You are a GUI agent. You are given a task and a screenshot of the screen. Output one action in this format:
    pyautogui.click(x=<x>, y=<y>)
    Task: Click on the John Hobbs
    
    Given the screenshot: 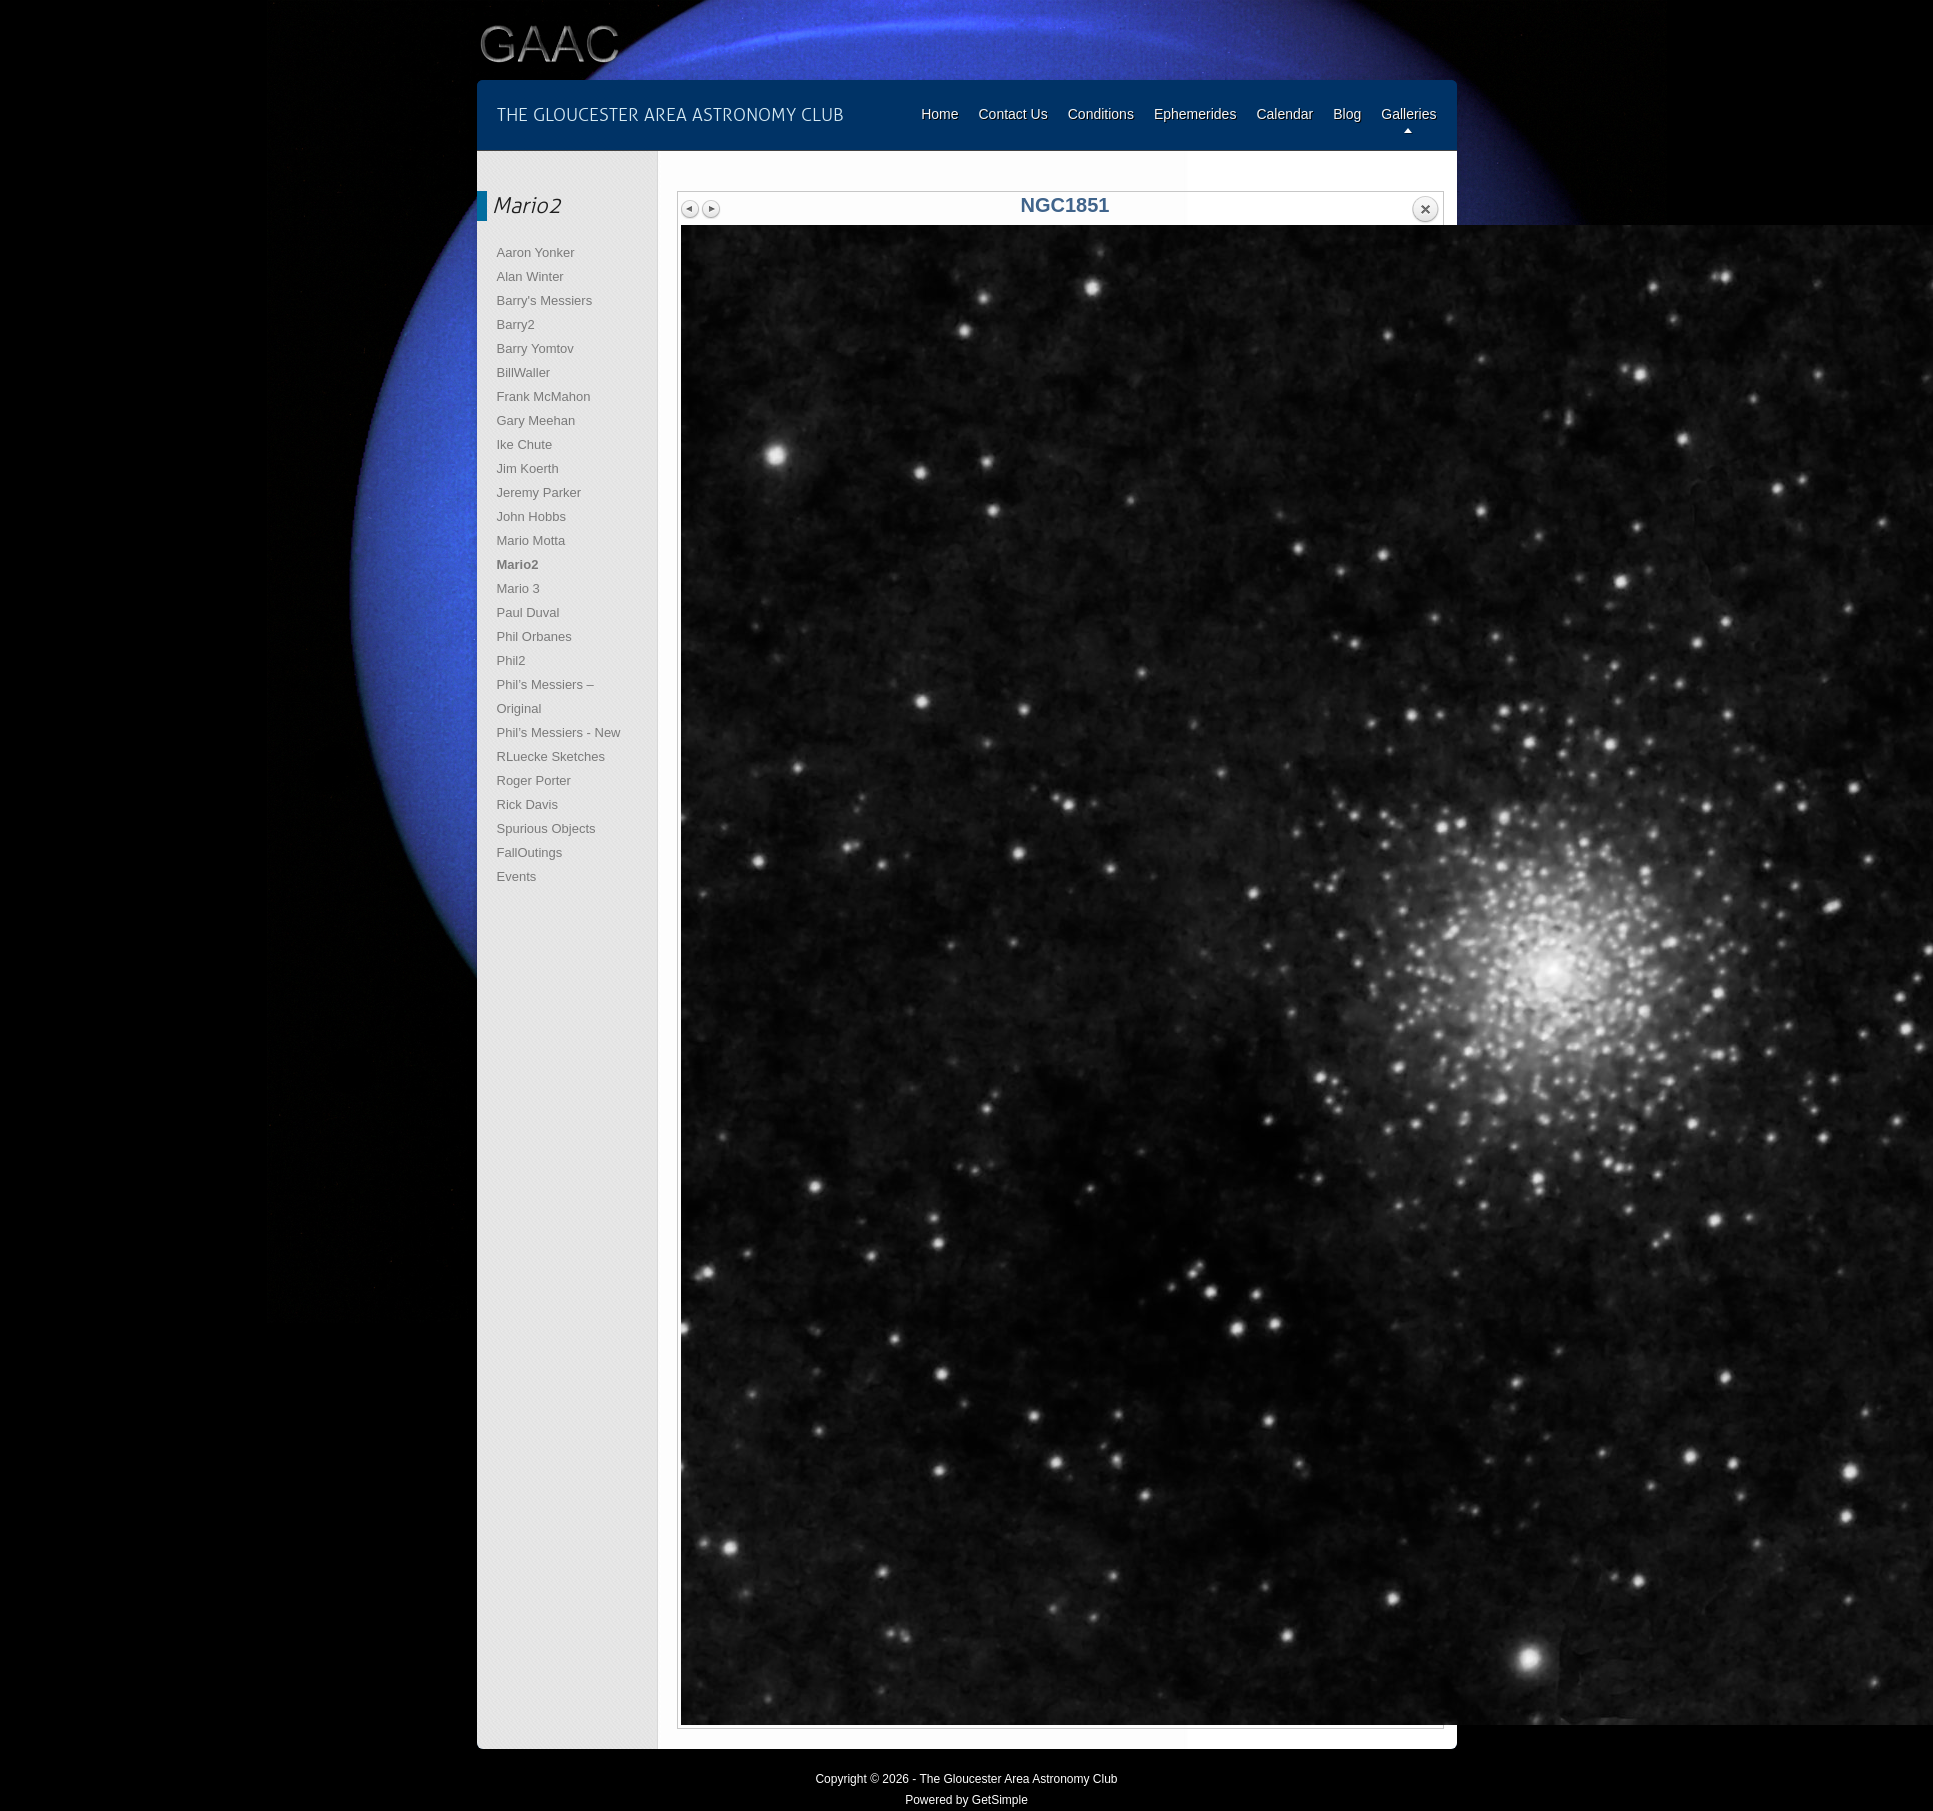 What is the action you would take?
    pyautogui.click(x=531, y=516)
    